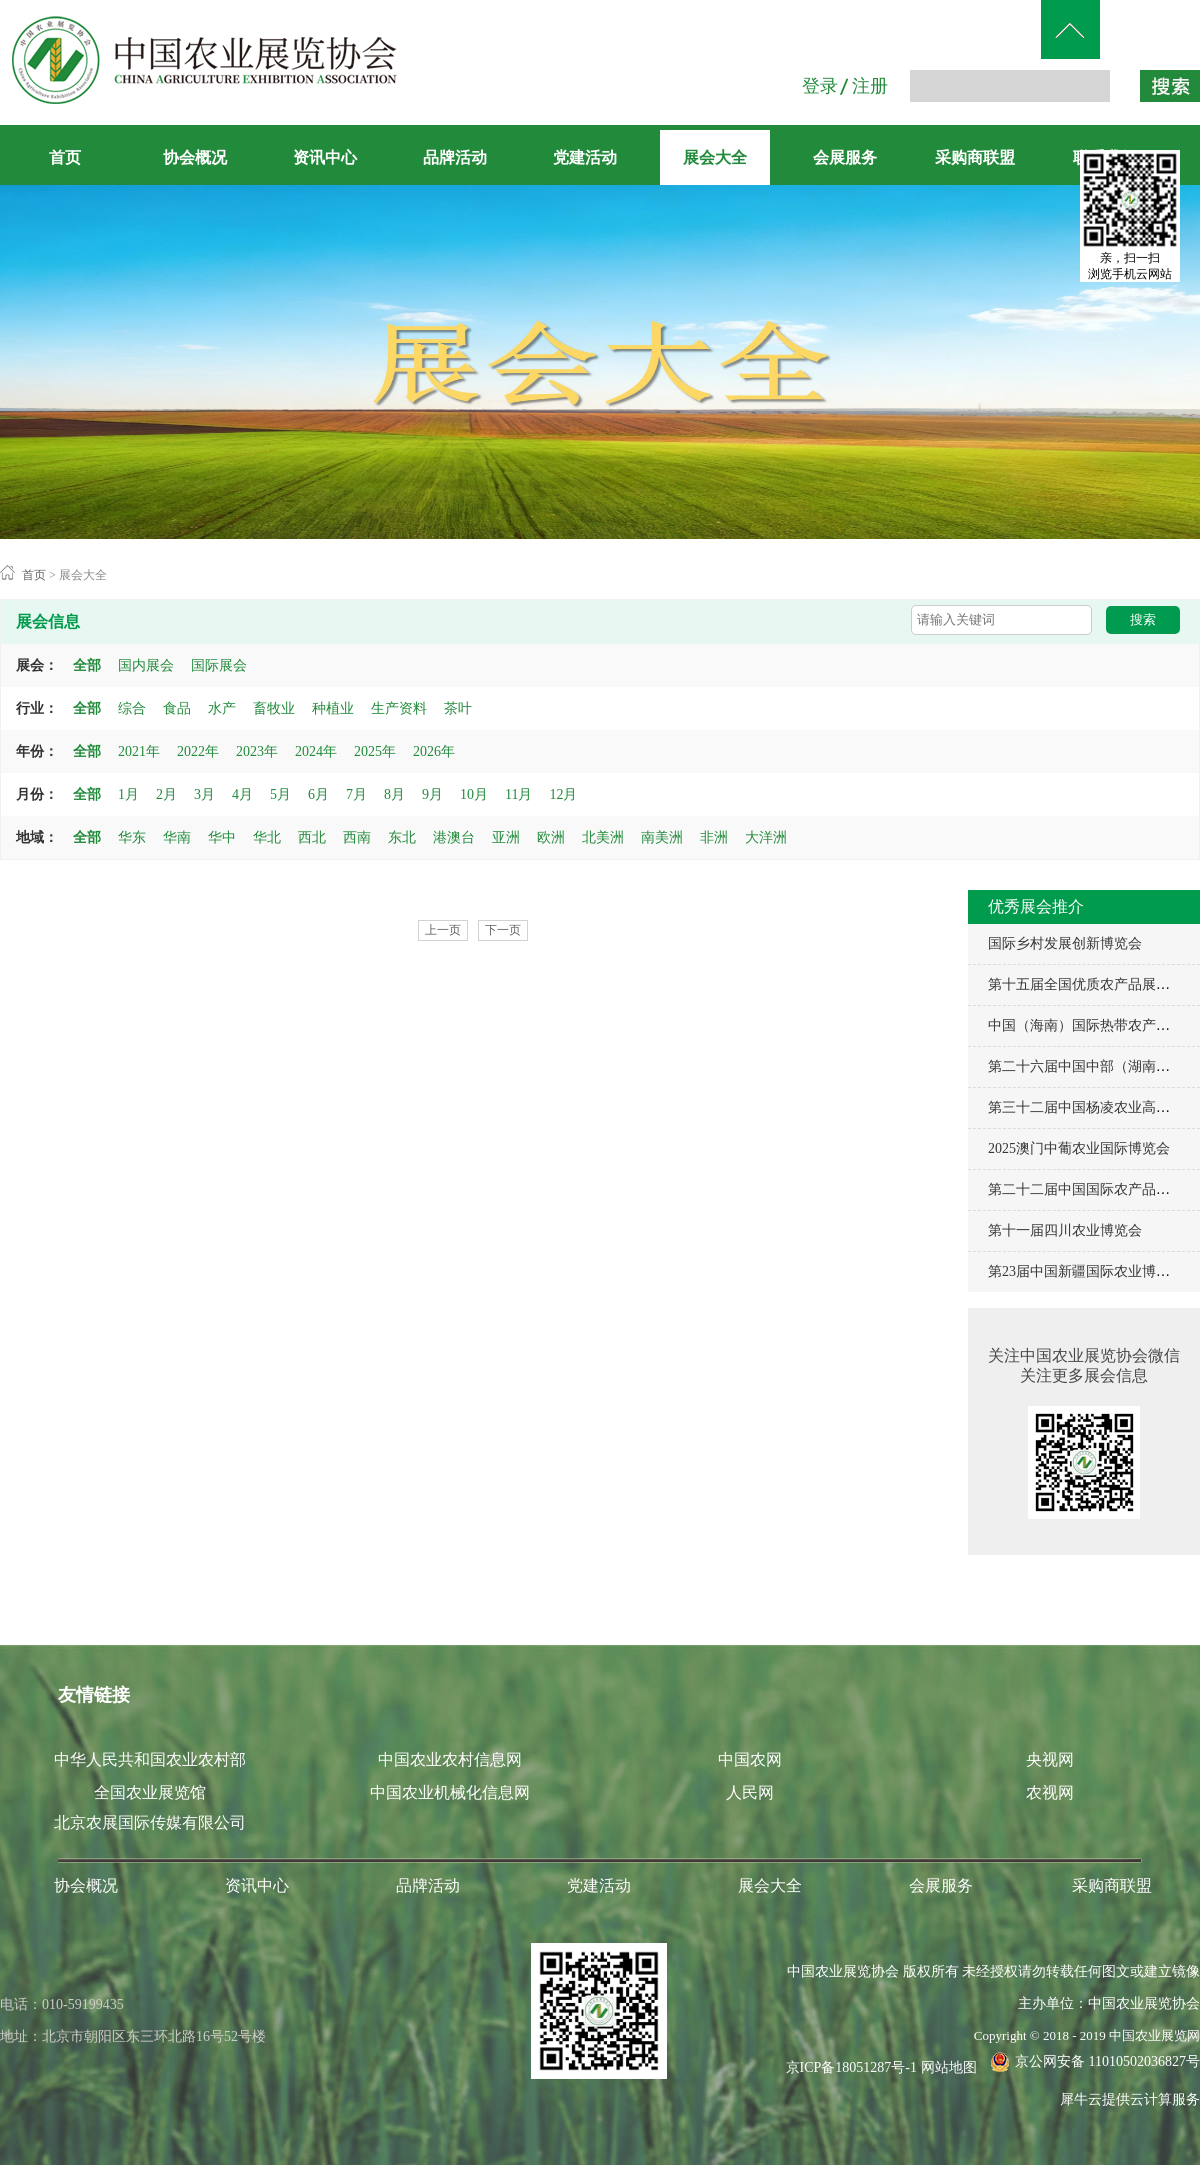 The image size is (1200, 2165). Describe the element at coordinates (450, 1759) in the screenshot. I see `中国农业农村信息网` at that location.